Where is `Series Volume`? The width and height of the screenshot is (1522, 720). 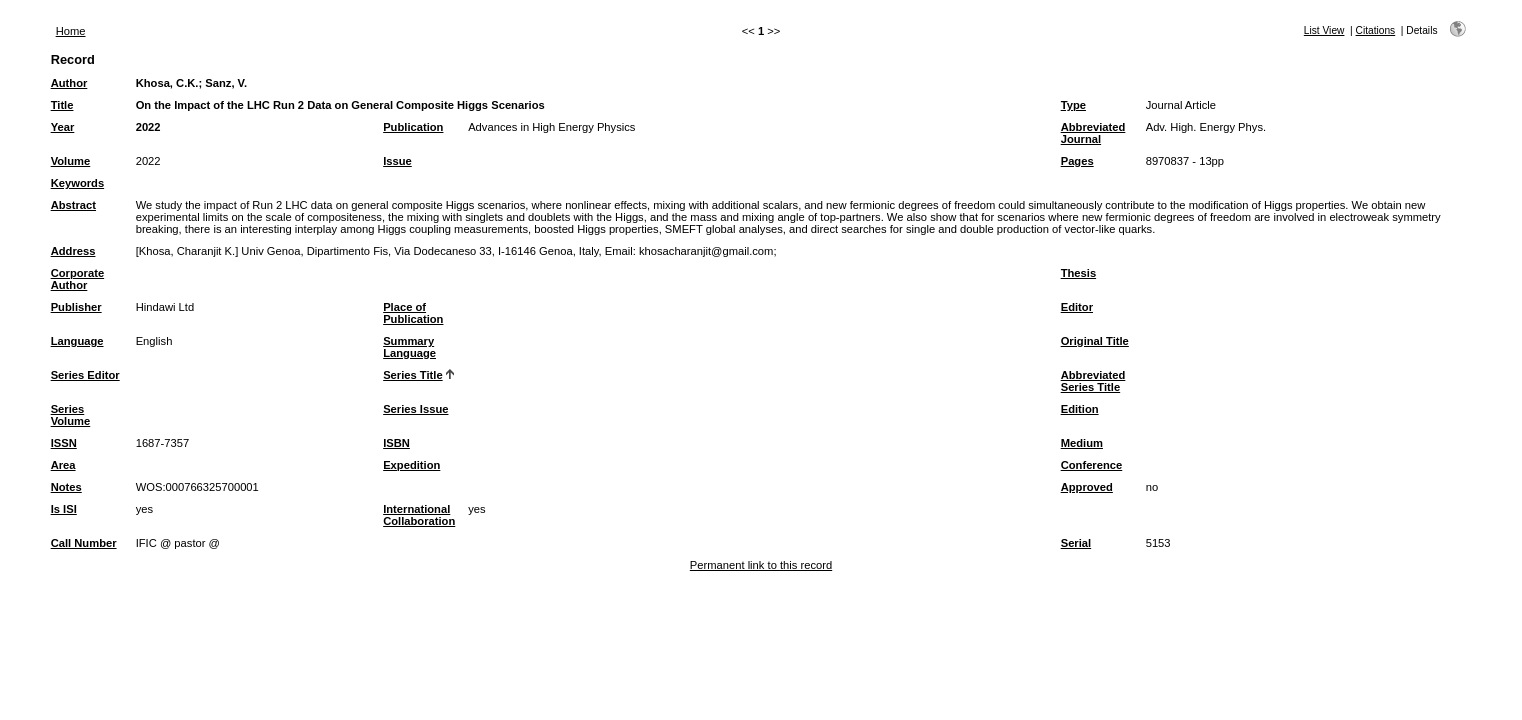
Series Volume is located at coordinates (71, 415).